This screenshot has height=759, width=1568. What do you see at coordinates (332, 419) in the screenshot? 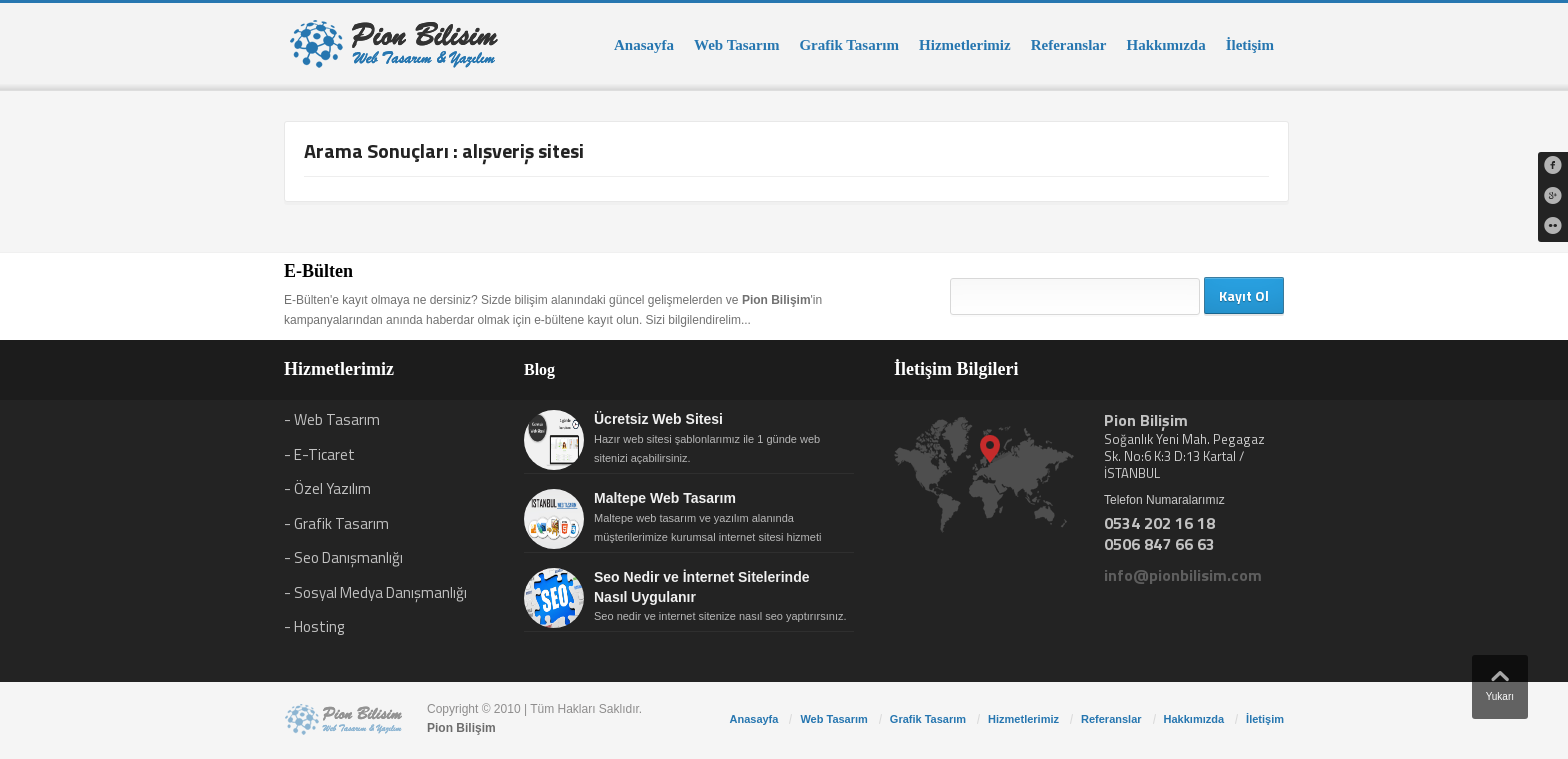
I see `- Web Tasarım` at bounding box center [332, 419].